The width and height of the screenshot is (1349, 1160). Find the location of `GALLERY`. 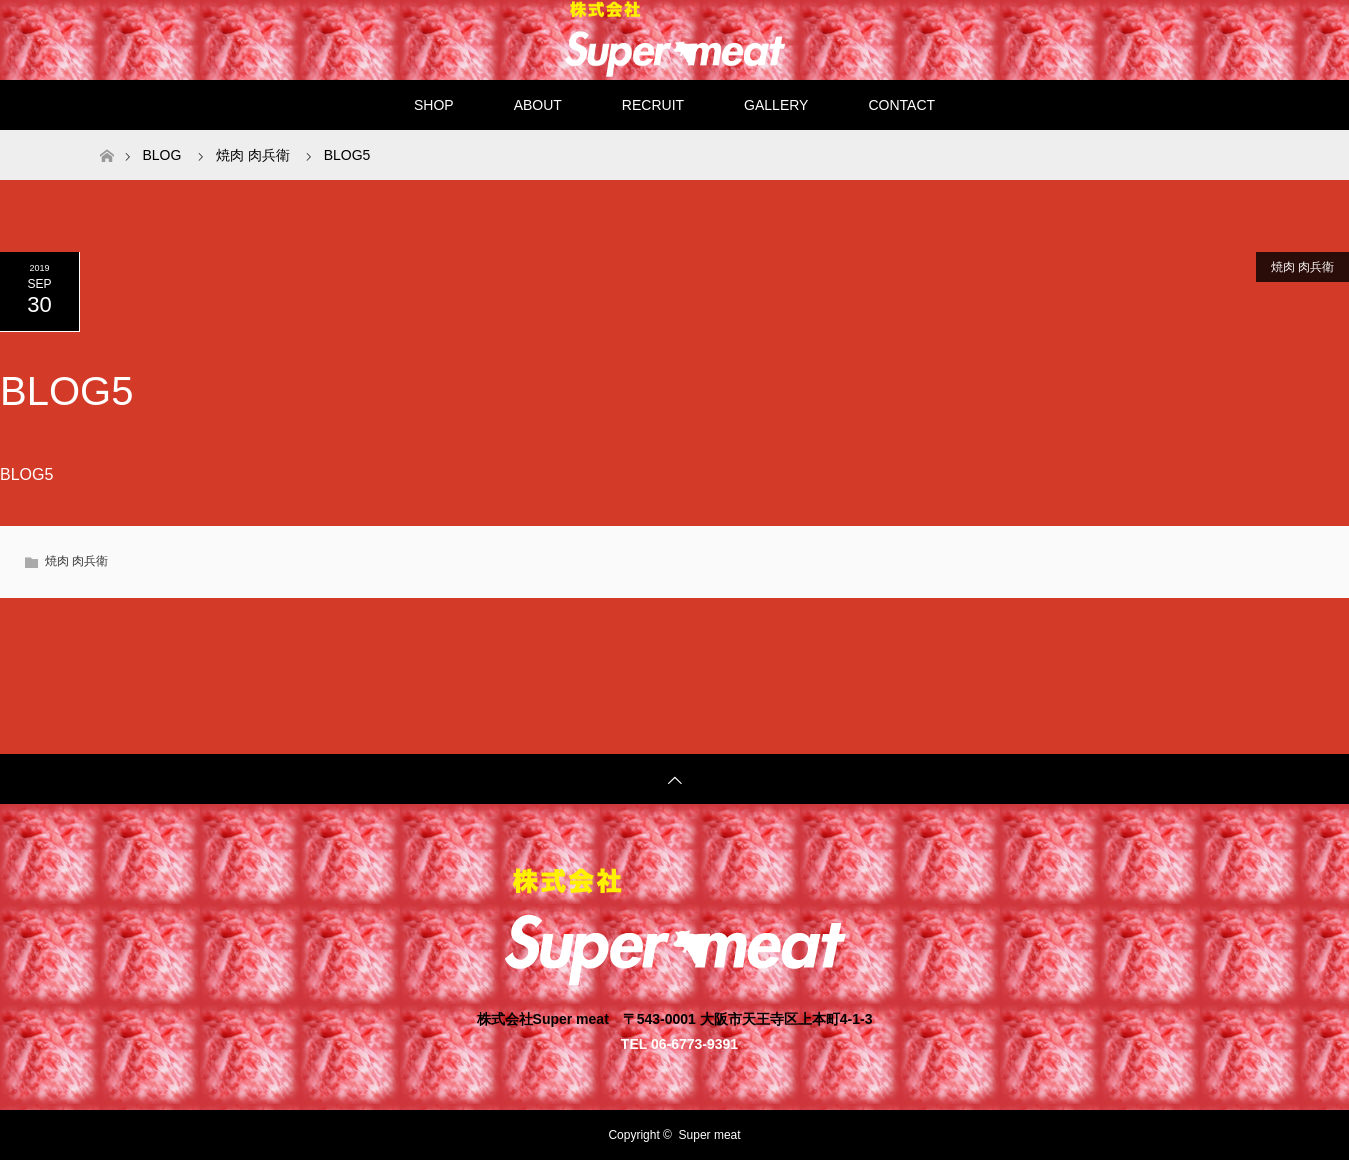

GALLERY is located at coordinates (776, 105).